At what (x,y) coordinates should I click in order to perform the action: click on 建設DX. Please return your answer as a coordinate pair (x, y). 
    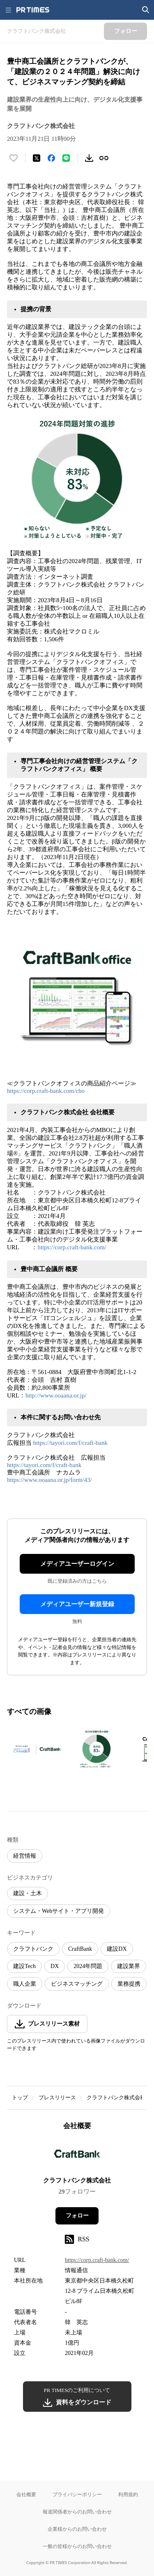
    Looking at the image, I should click on (116, 1949).